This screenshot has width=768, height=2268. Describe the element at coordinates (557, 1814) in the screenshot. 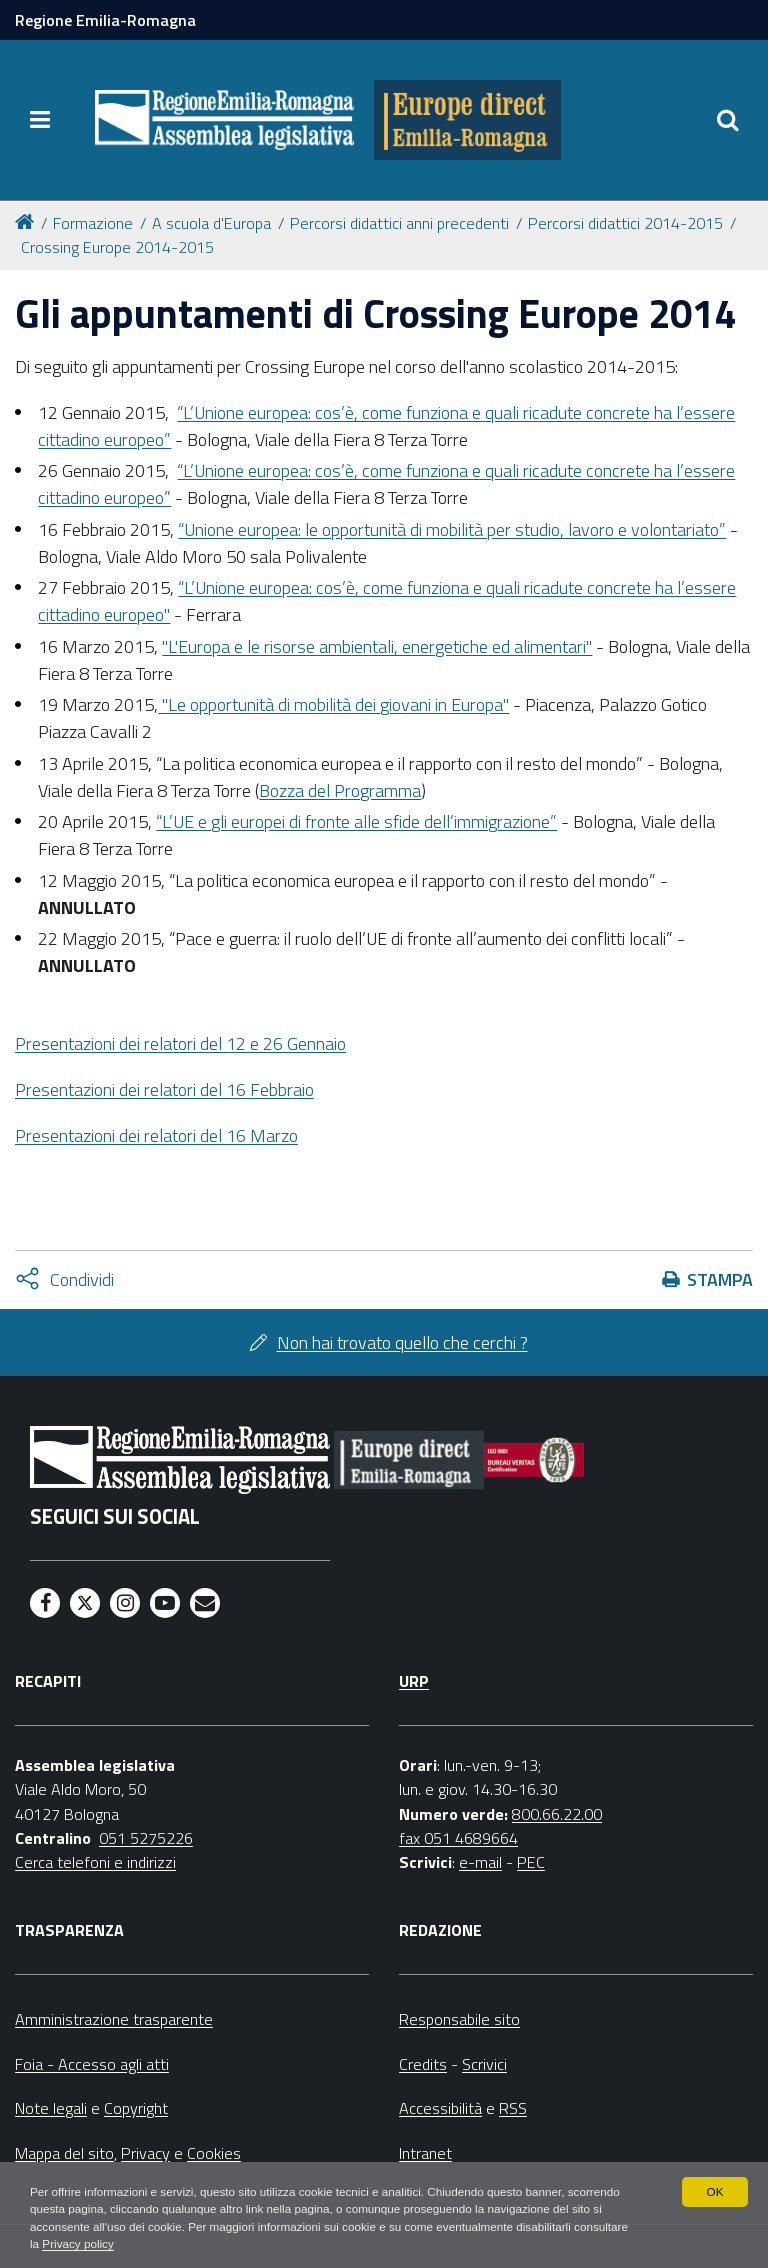

I see `800.66.22.00` at that location.